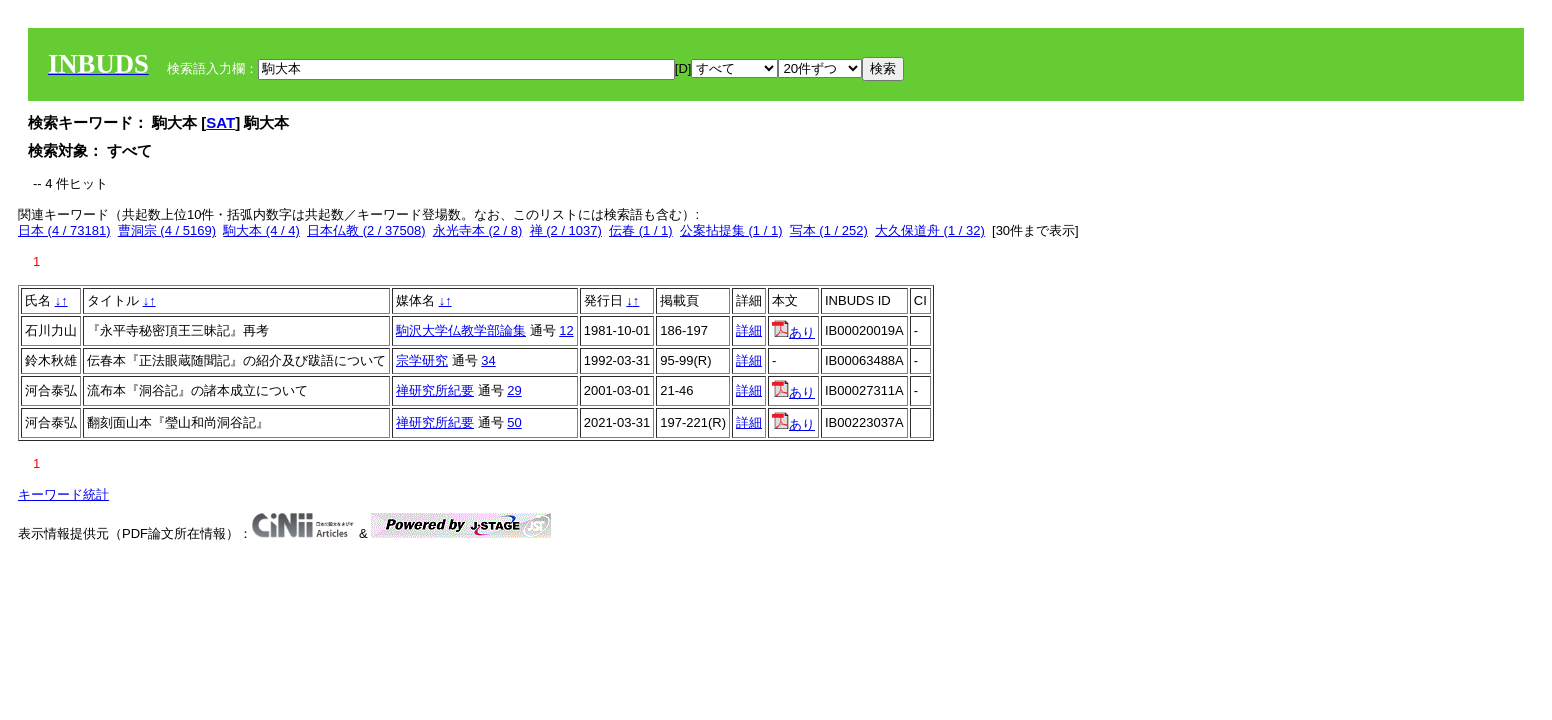 The width and height of the screenshot is (1552, 720). What do you see at coordinates (435, 390) in the screenshot?
I see `禅研究所紀要` at bounding box center [435, 390].